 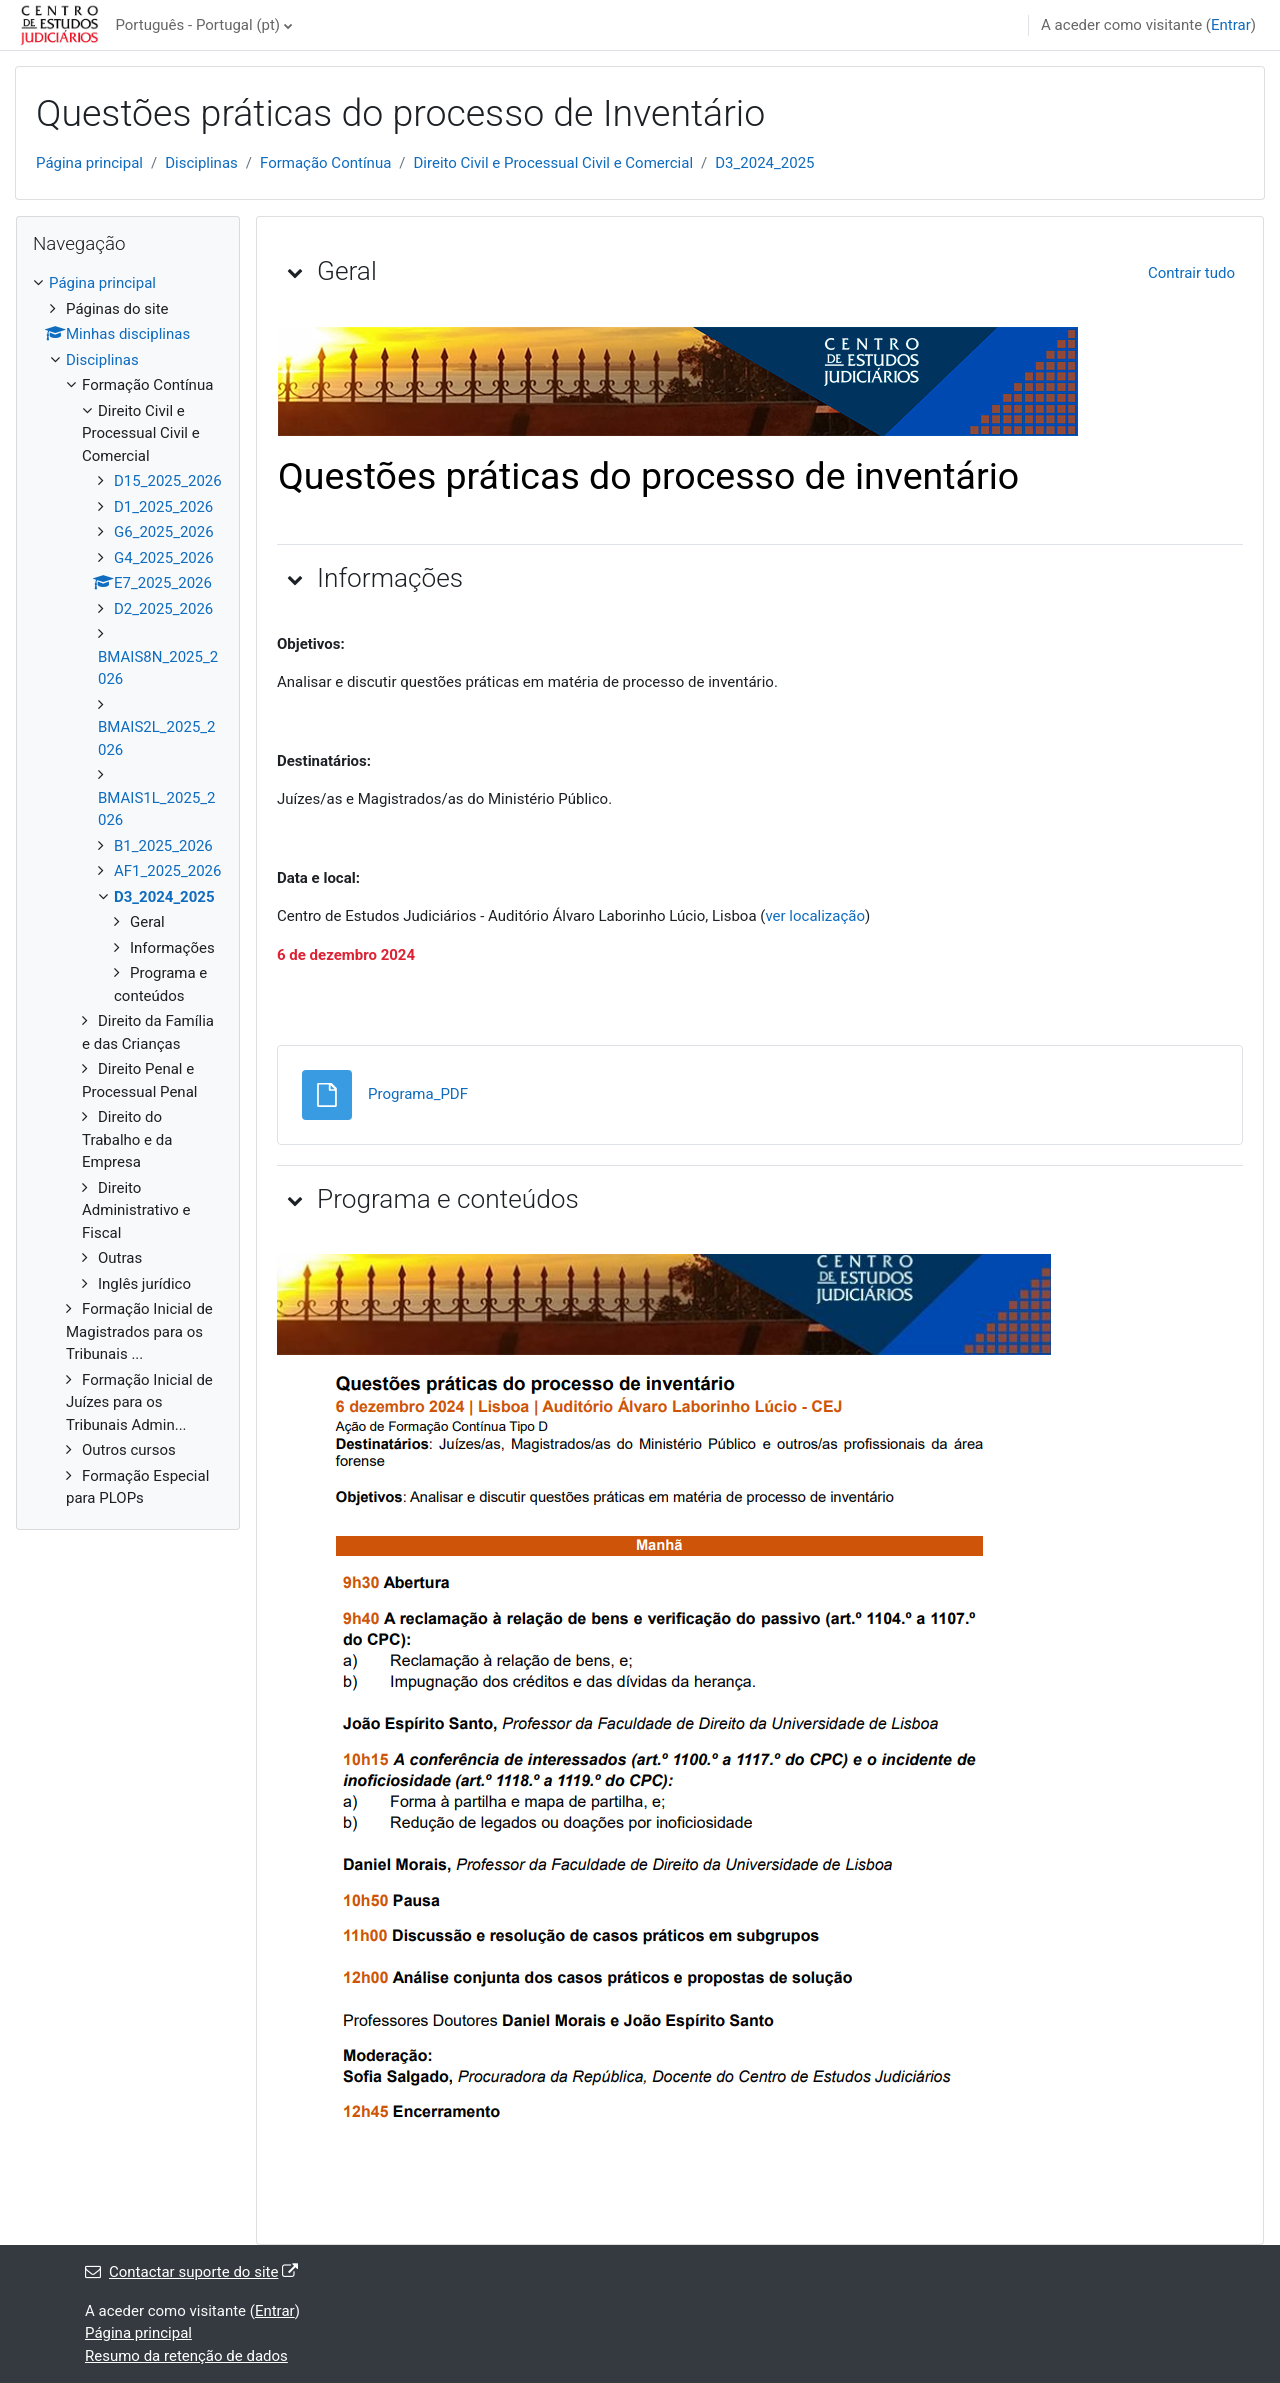 What do you see at coordinates (163, 507) in the screenshot?
I see `D1_2025_2026` at bounding box center [163, 507].